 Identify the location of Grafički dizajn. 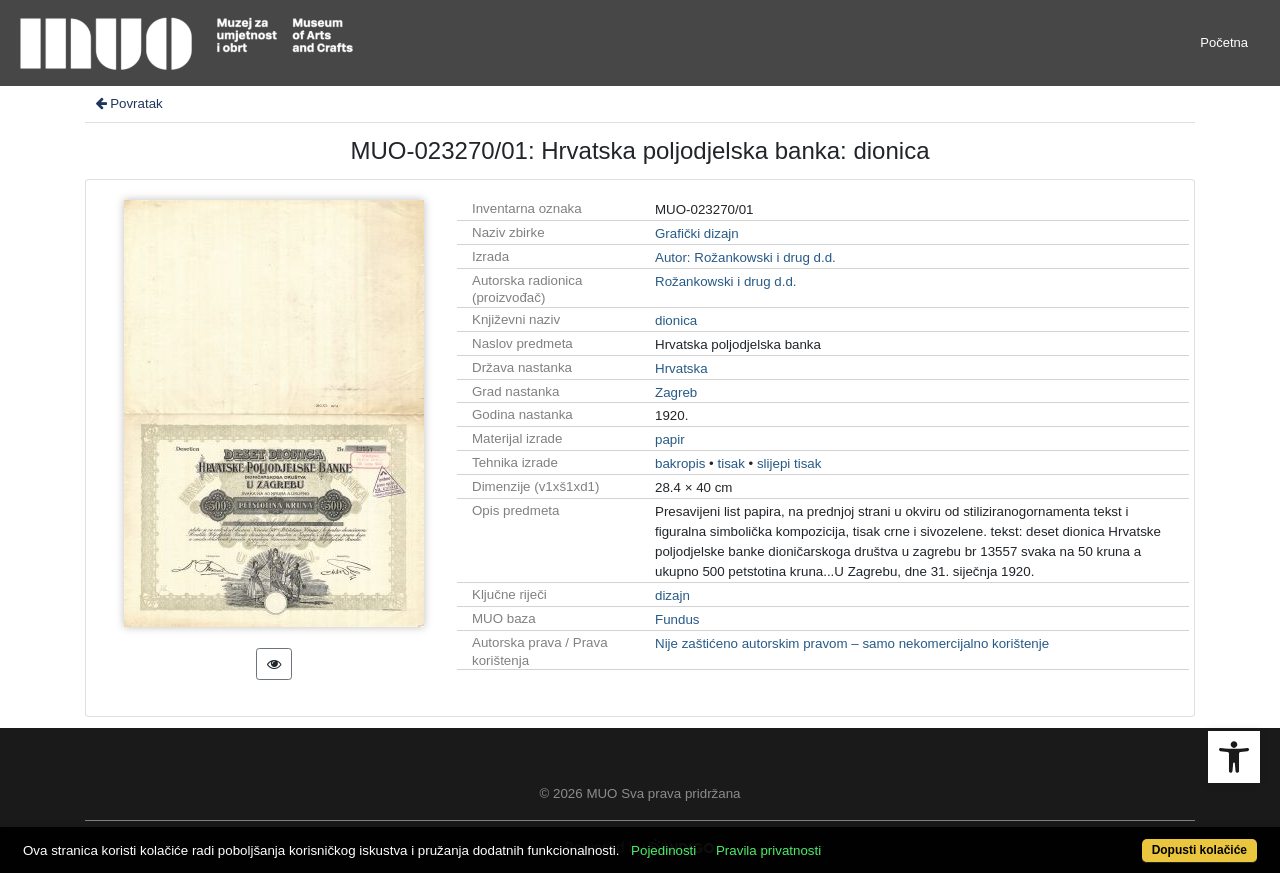
(697, 233).